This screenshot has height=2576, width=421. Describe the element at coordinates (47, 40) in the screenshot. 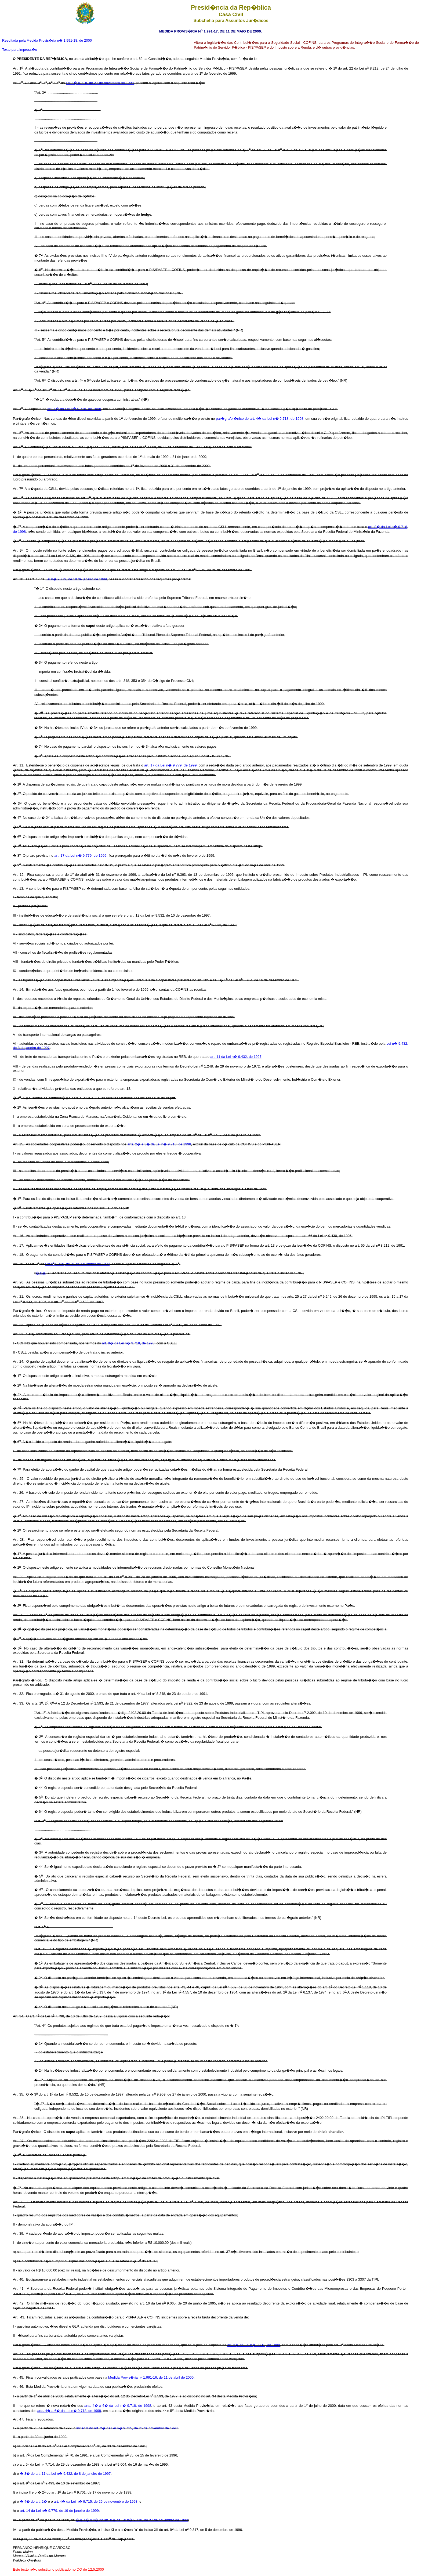

I see `Reeditada pela Medida Provis�ria n� 1.991-18, de 2000` at that location.